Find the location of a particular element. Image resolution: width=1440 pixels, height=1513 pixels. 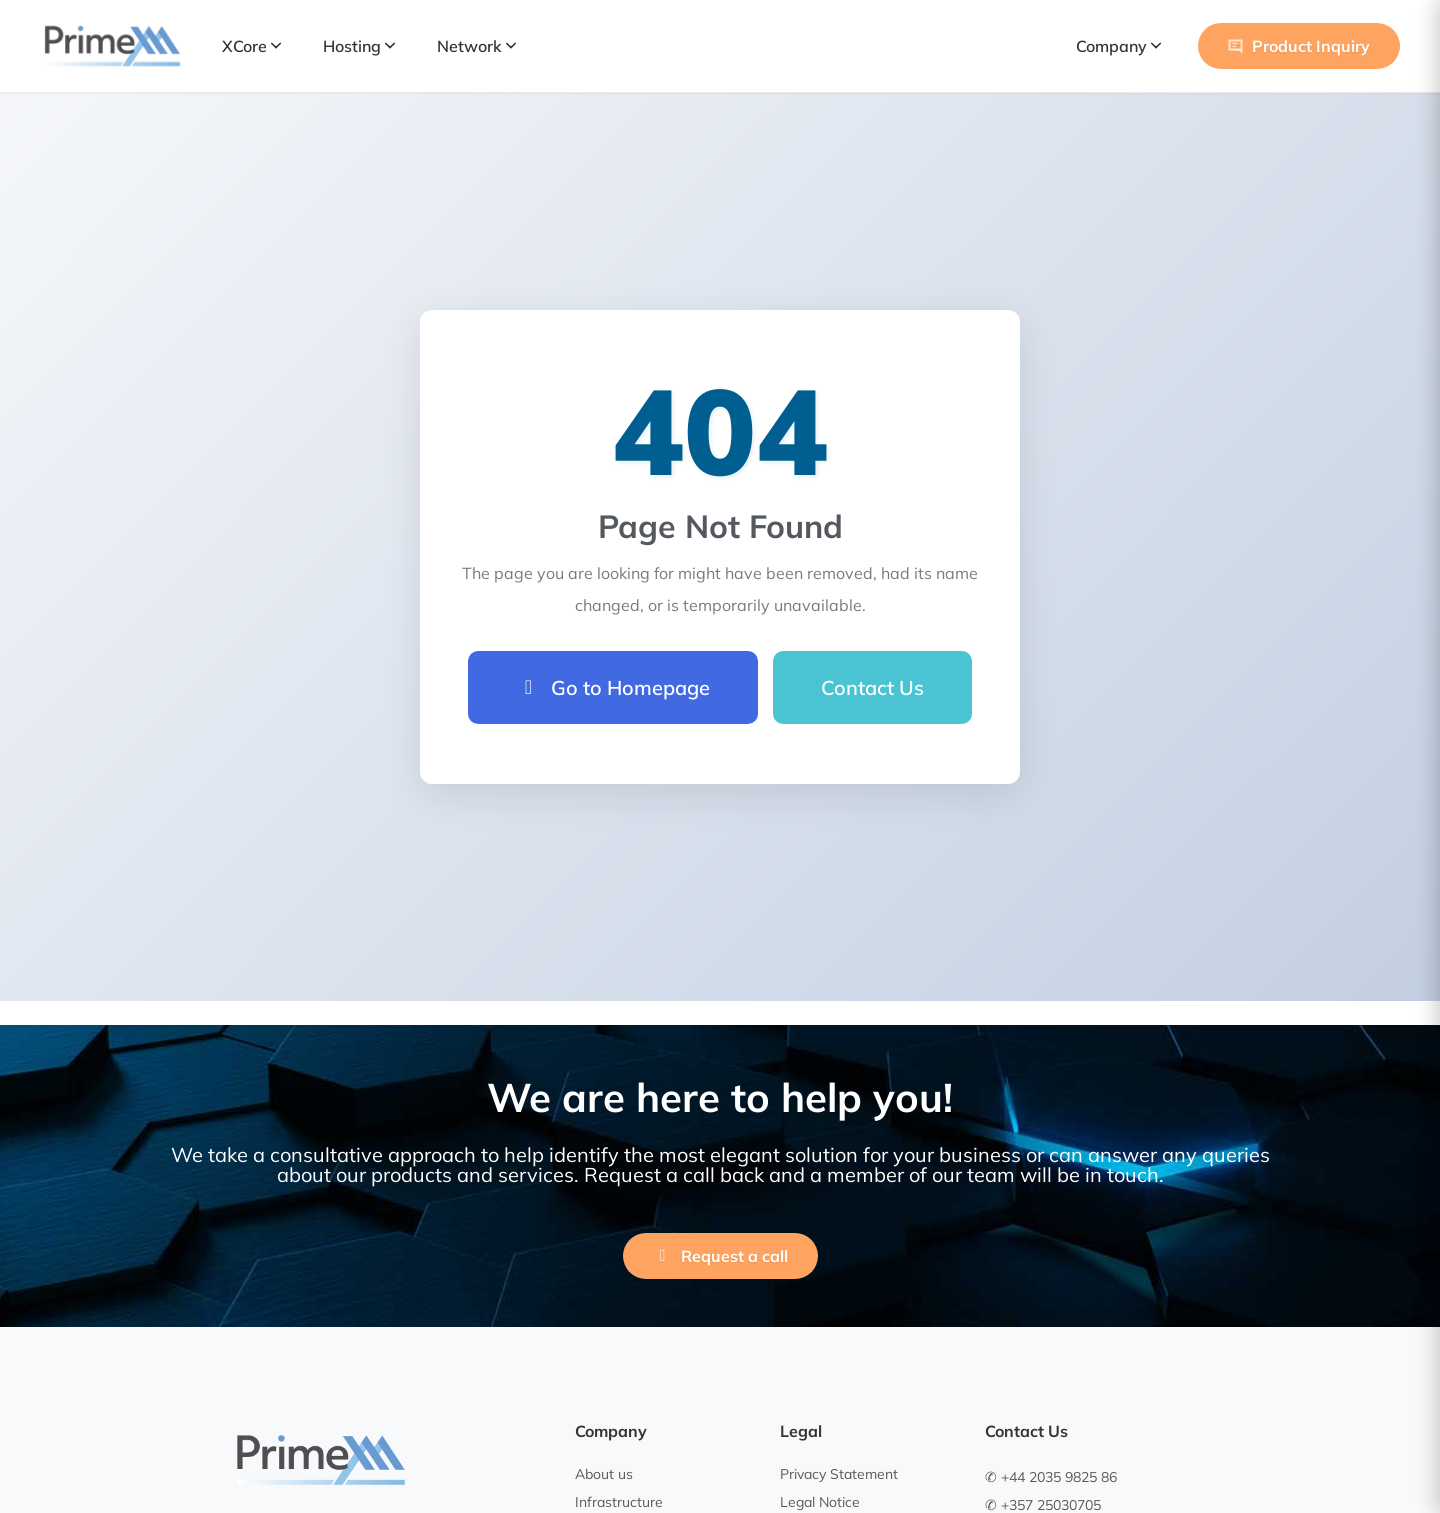

Privacy Statement is located at coordinates (839, 1474).